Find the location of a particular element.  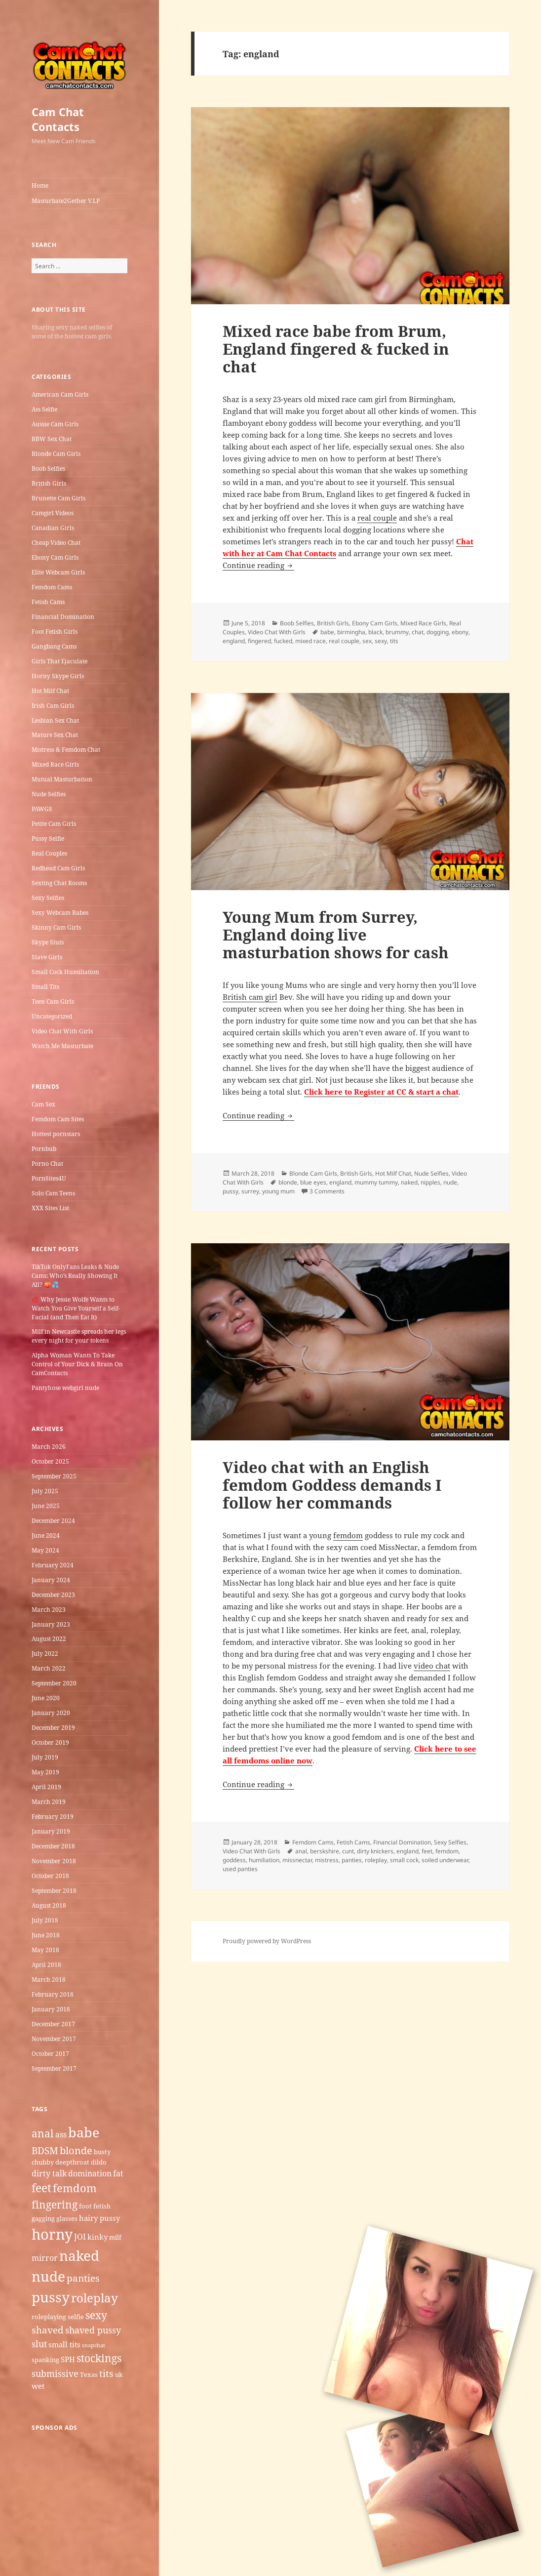

Porno Chat is located at coordinates (47, 1163).